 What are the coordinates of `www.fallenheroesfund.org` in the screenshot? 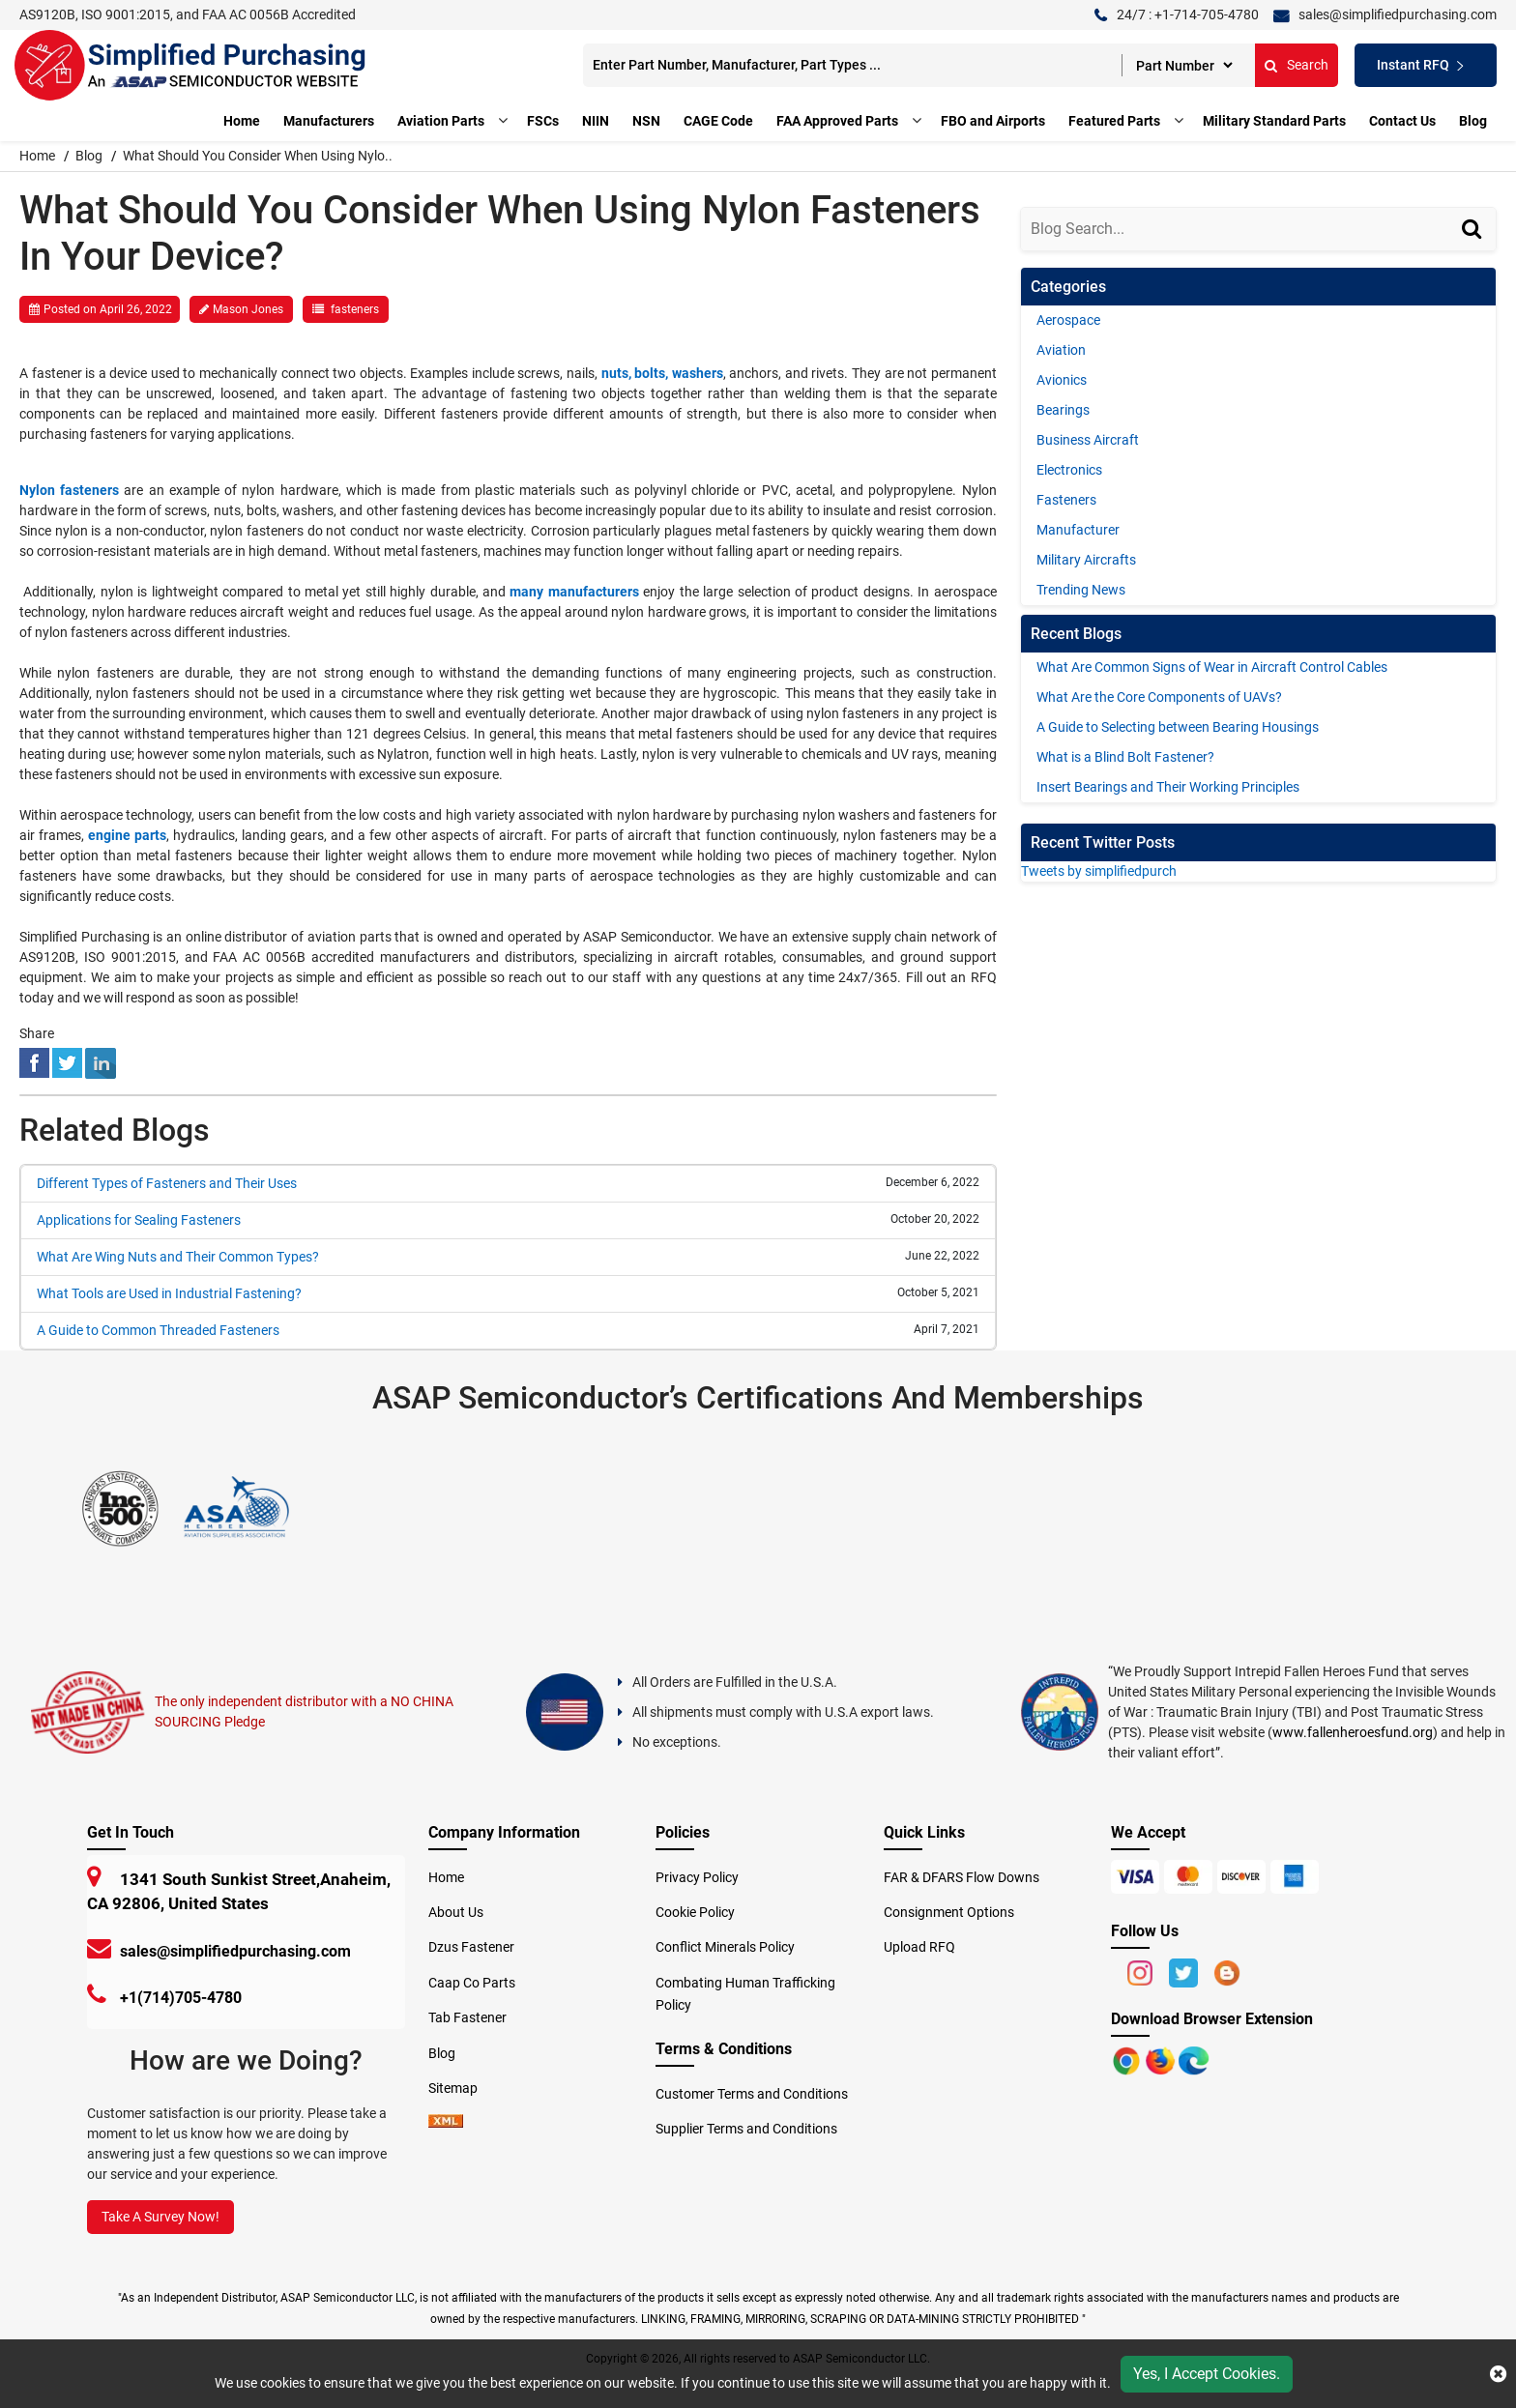 It's located at (1352, 1728).